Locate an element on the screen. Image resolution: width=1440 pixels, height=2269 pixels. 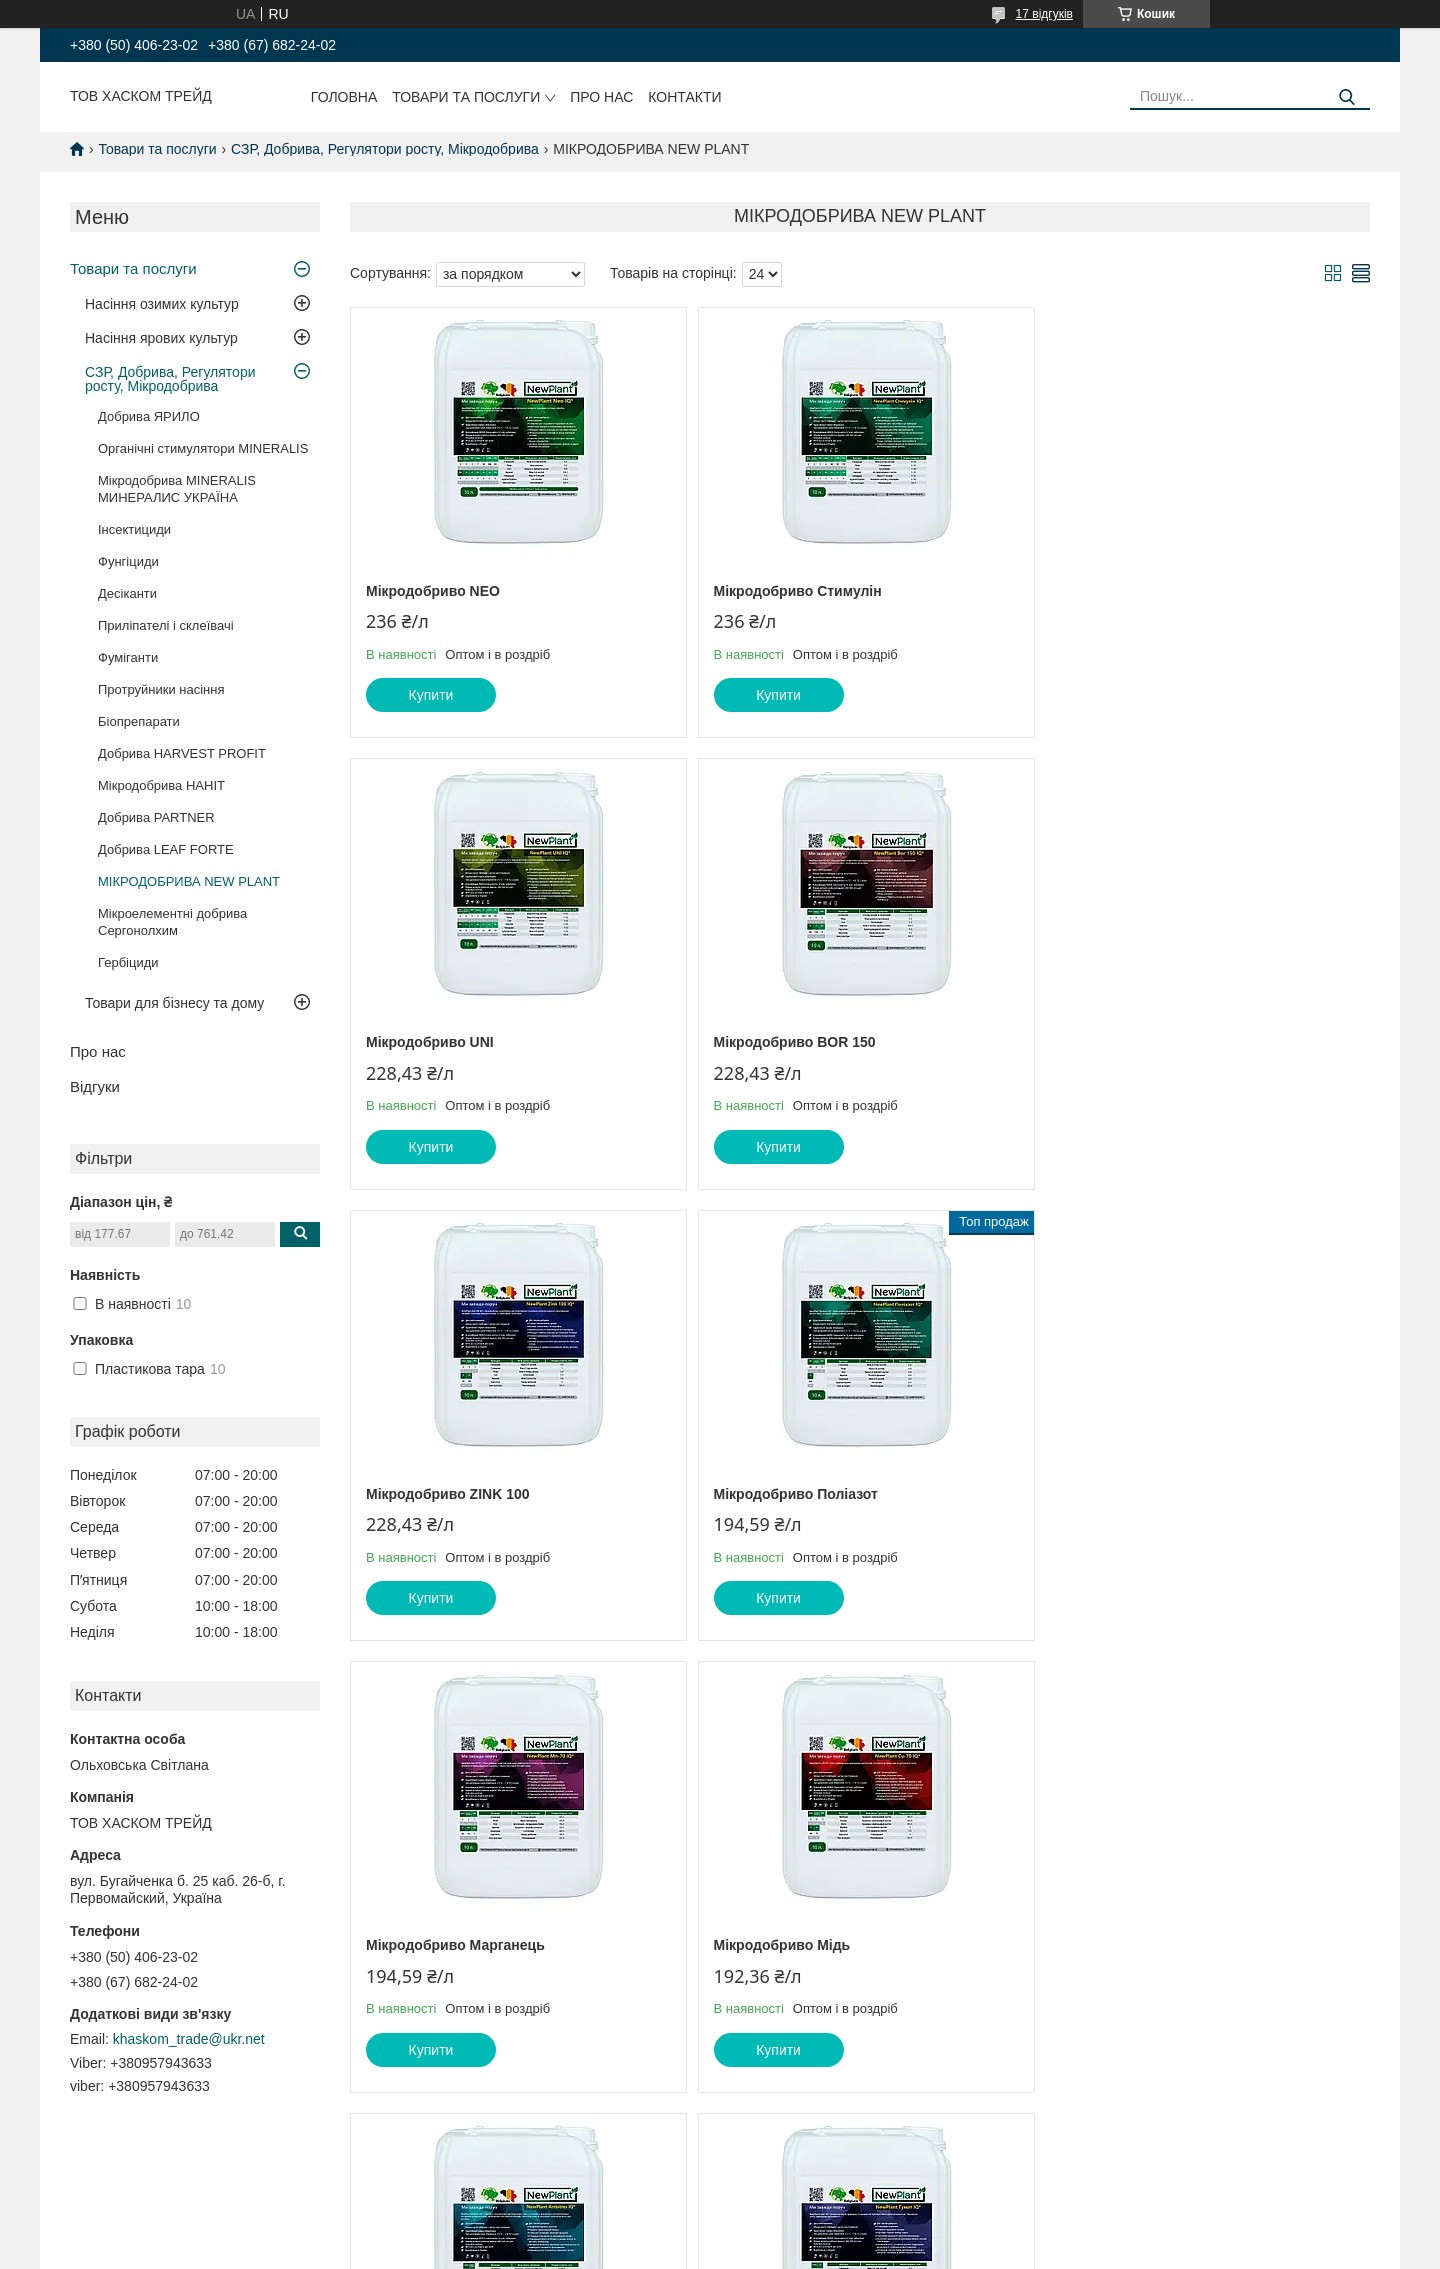
Мікродобрива MINERALIS МИНЕРАЛИС УКРАЇНА is located at coordinates (177, 489).